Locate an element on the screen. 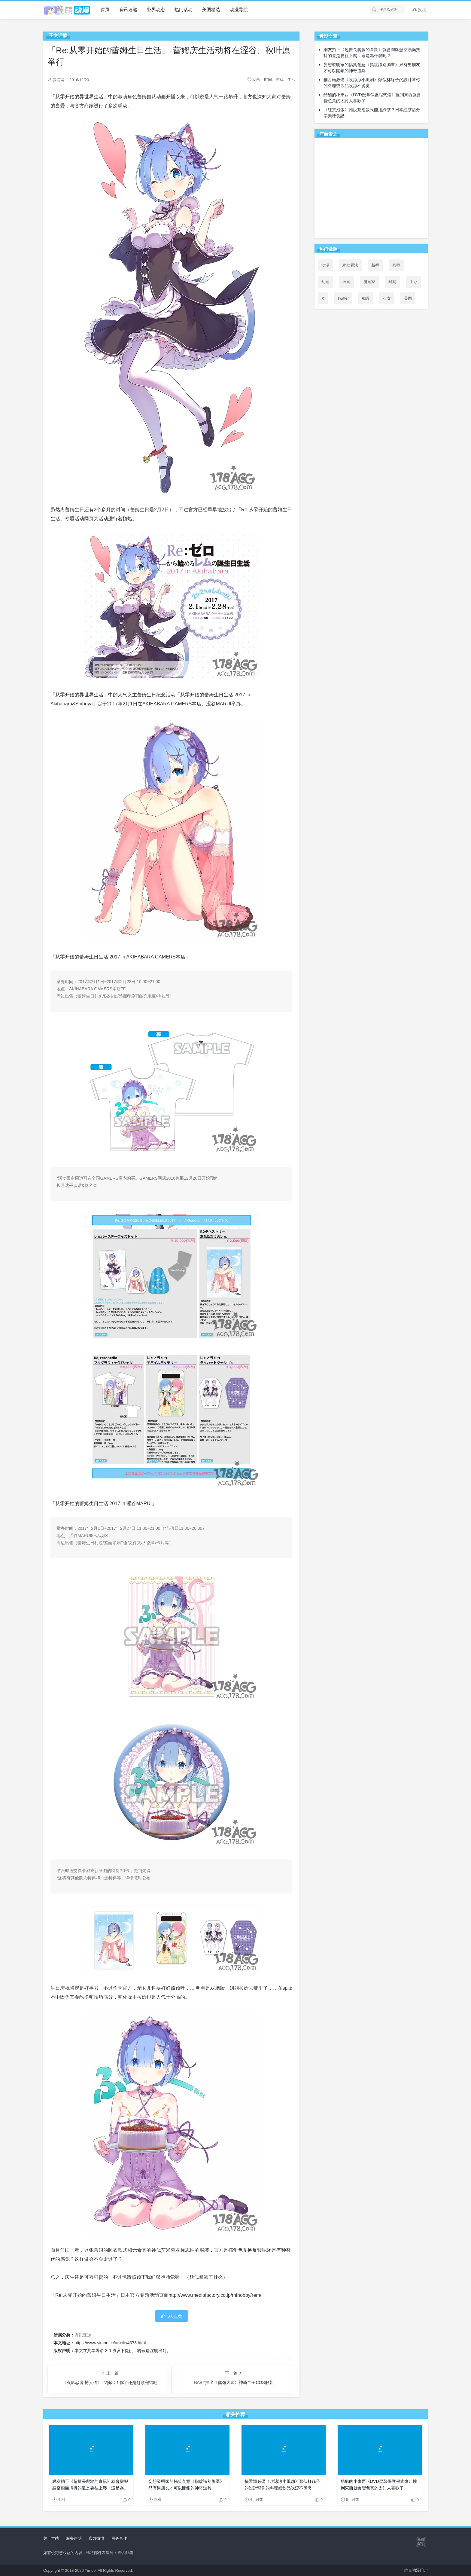 This screenshot has height=2576, width=471. 资讯速递 is located at coordinates (128, 9).